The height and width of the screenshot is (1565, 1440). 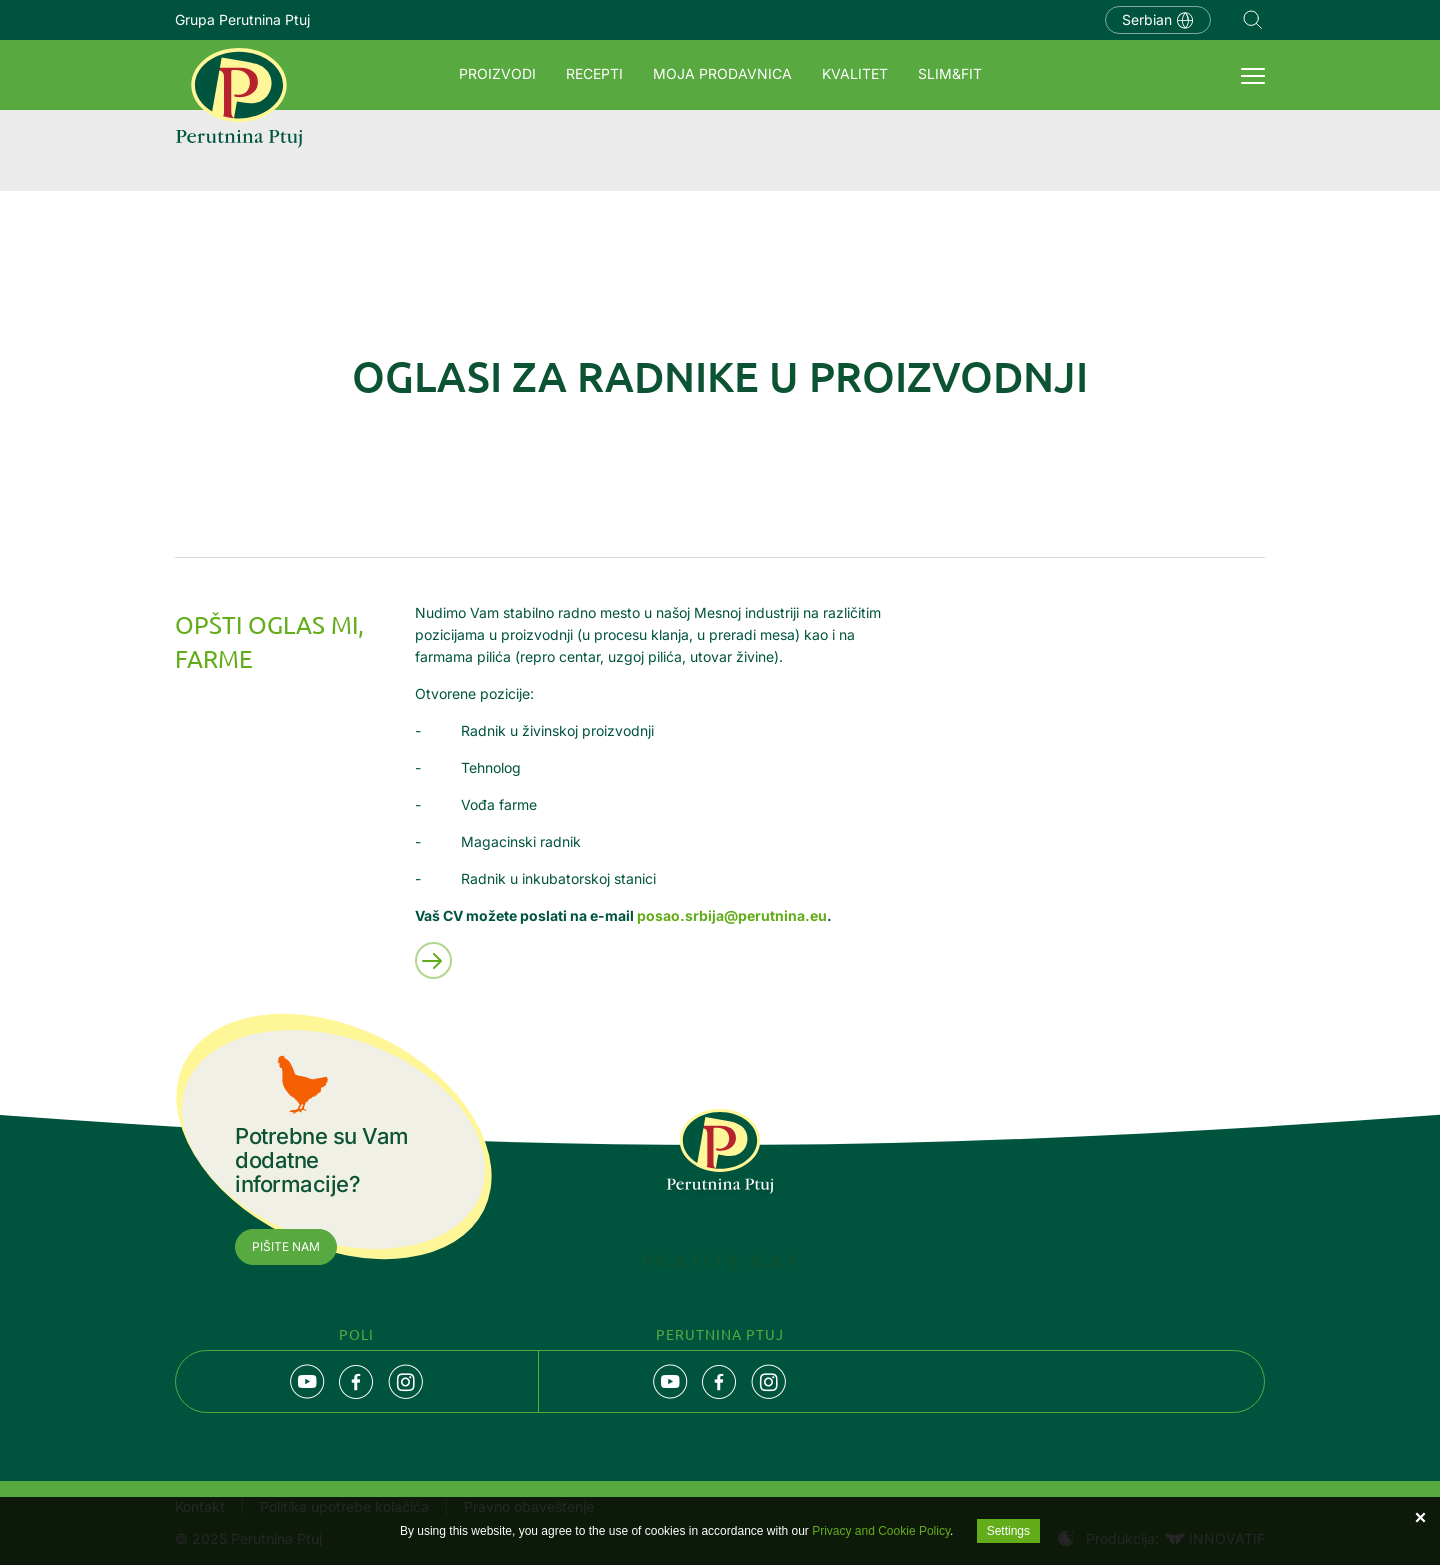 What do you see at coordinates (594, 73) in the screenshot?
I see `Recepti` at bounding box center [594, 73].